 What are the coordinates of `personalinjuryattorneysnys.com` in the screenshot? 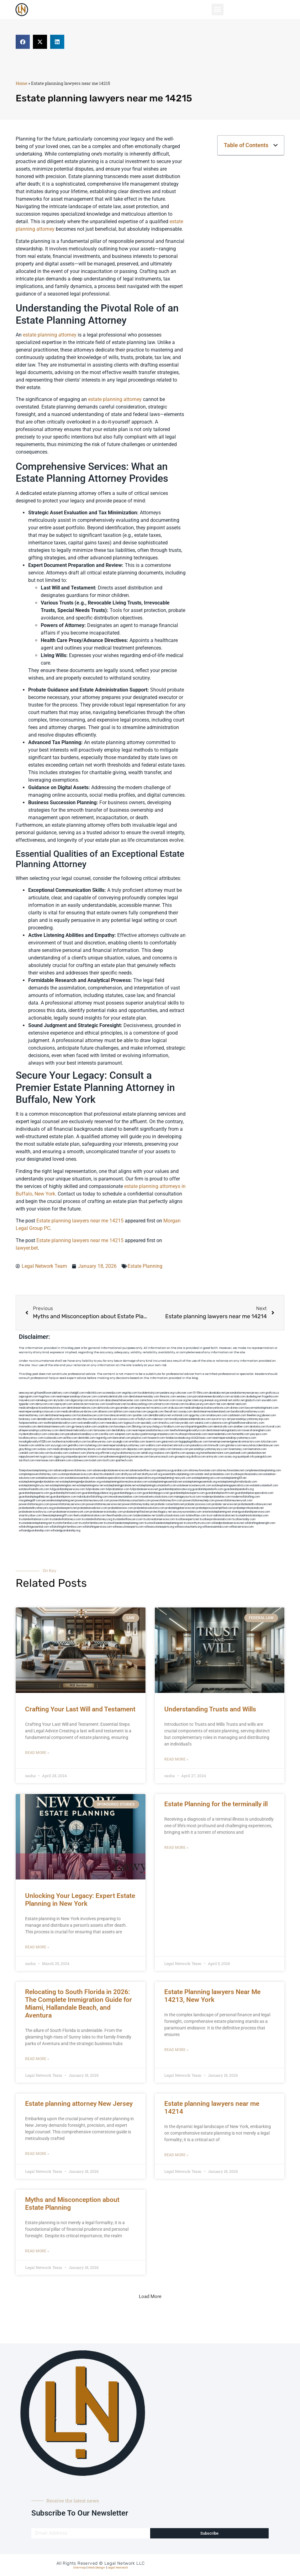 It's located at (208, 1449).